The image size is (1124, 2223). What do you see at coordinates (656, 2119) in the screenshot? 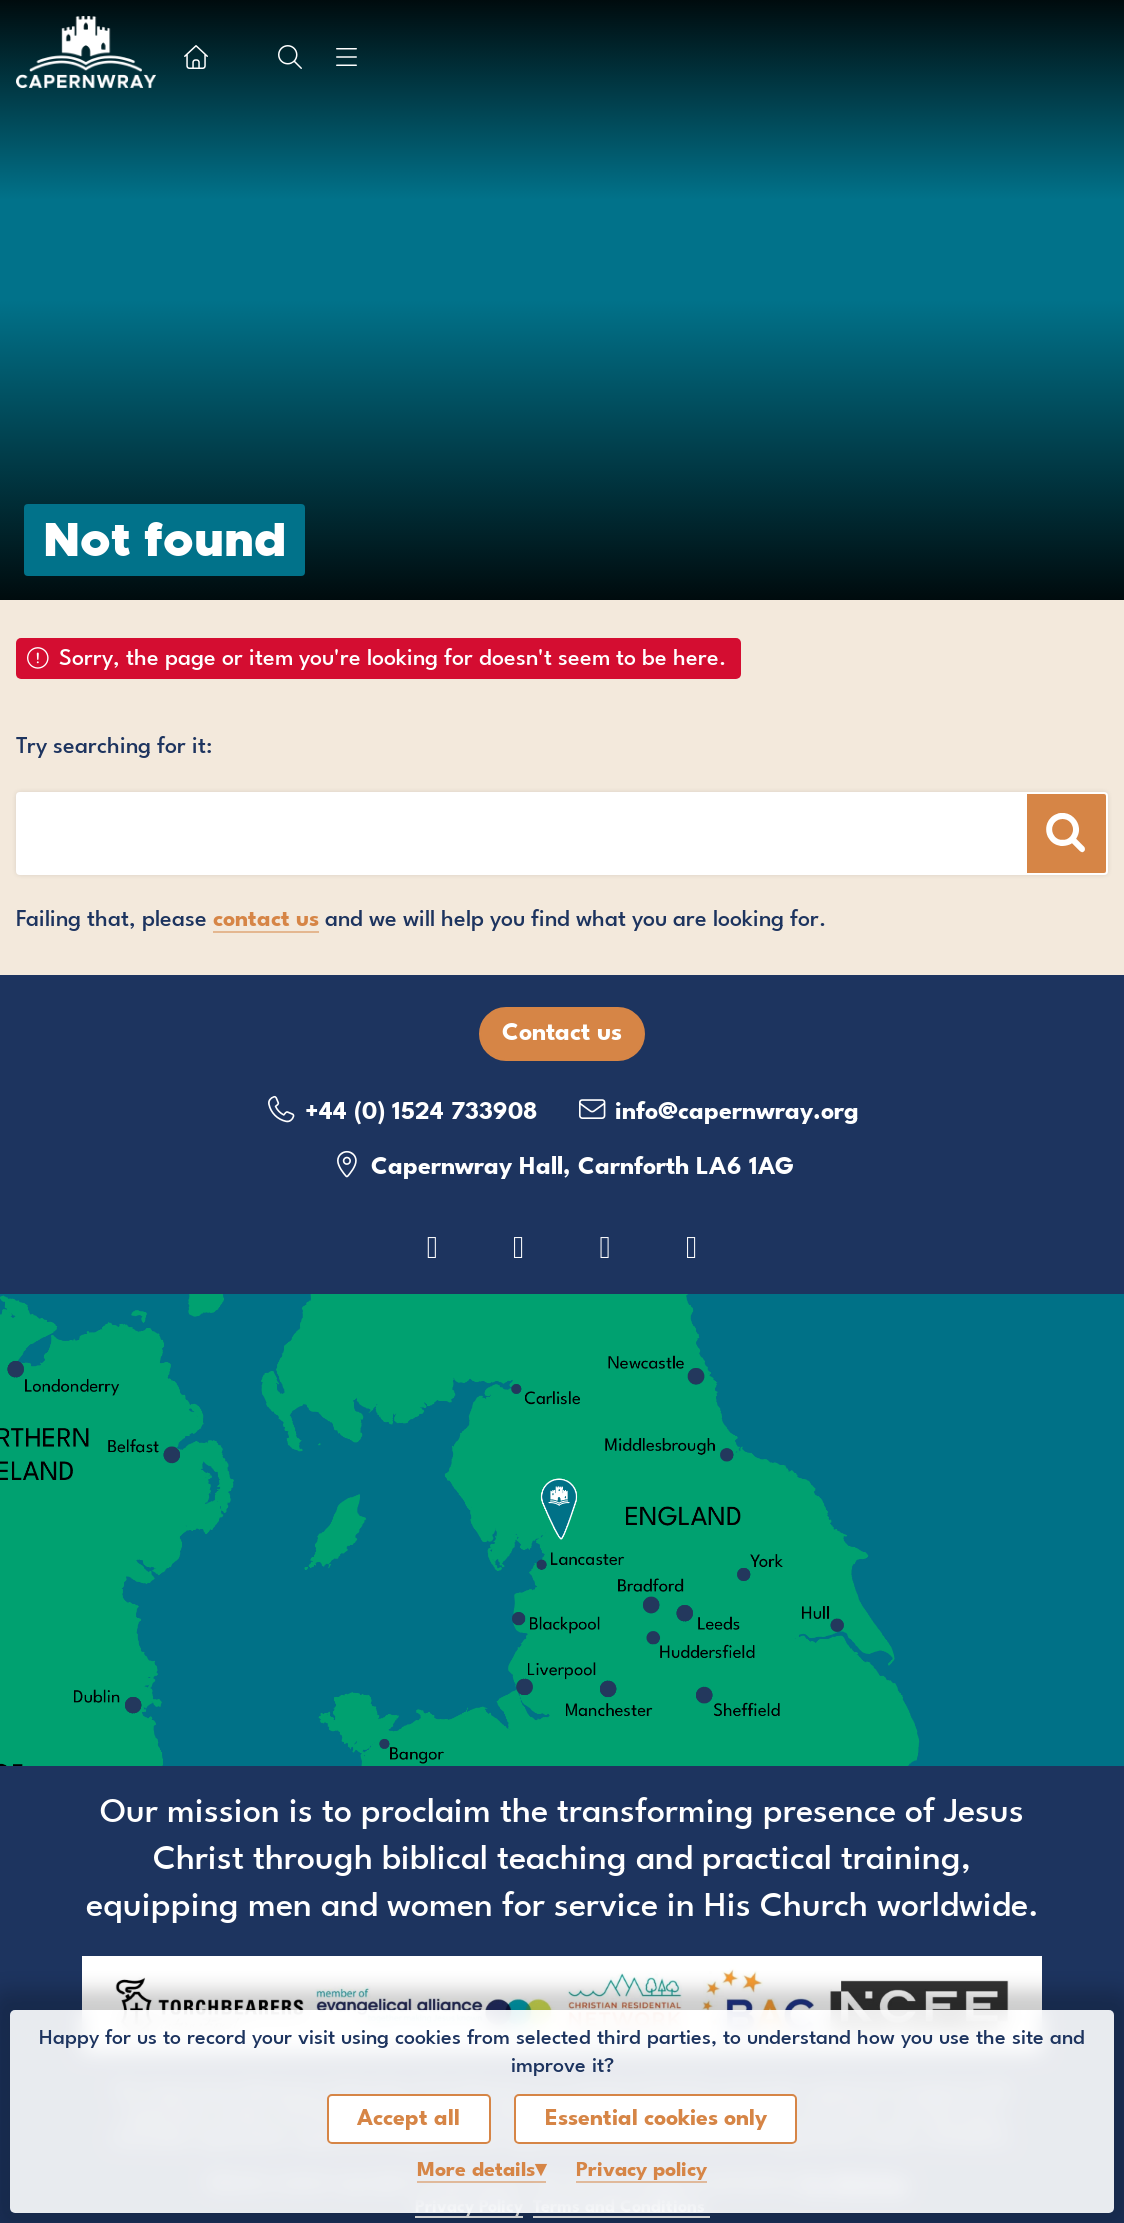
I see `Essential cookies only` at bounding box center [656, 2119].